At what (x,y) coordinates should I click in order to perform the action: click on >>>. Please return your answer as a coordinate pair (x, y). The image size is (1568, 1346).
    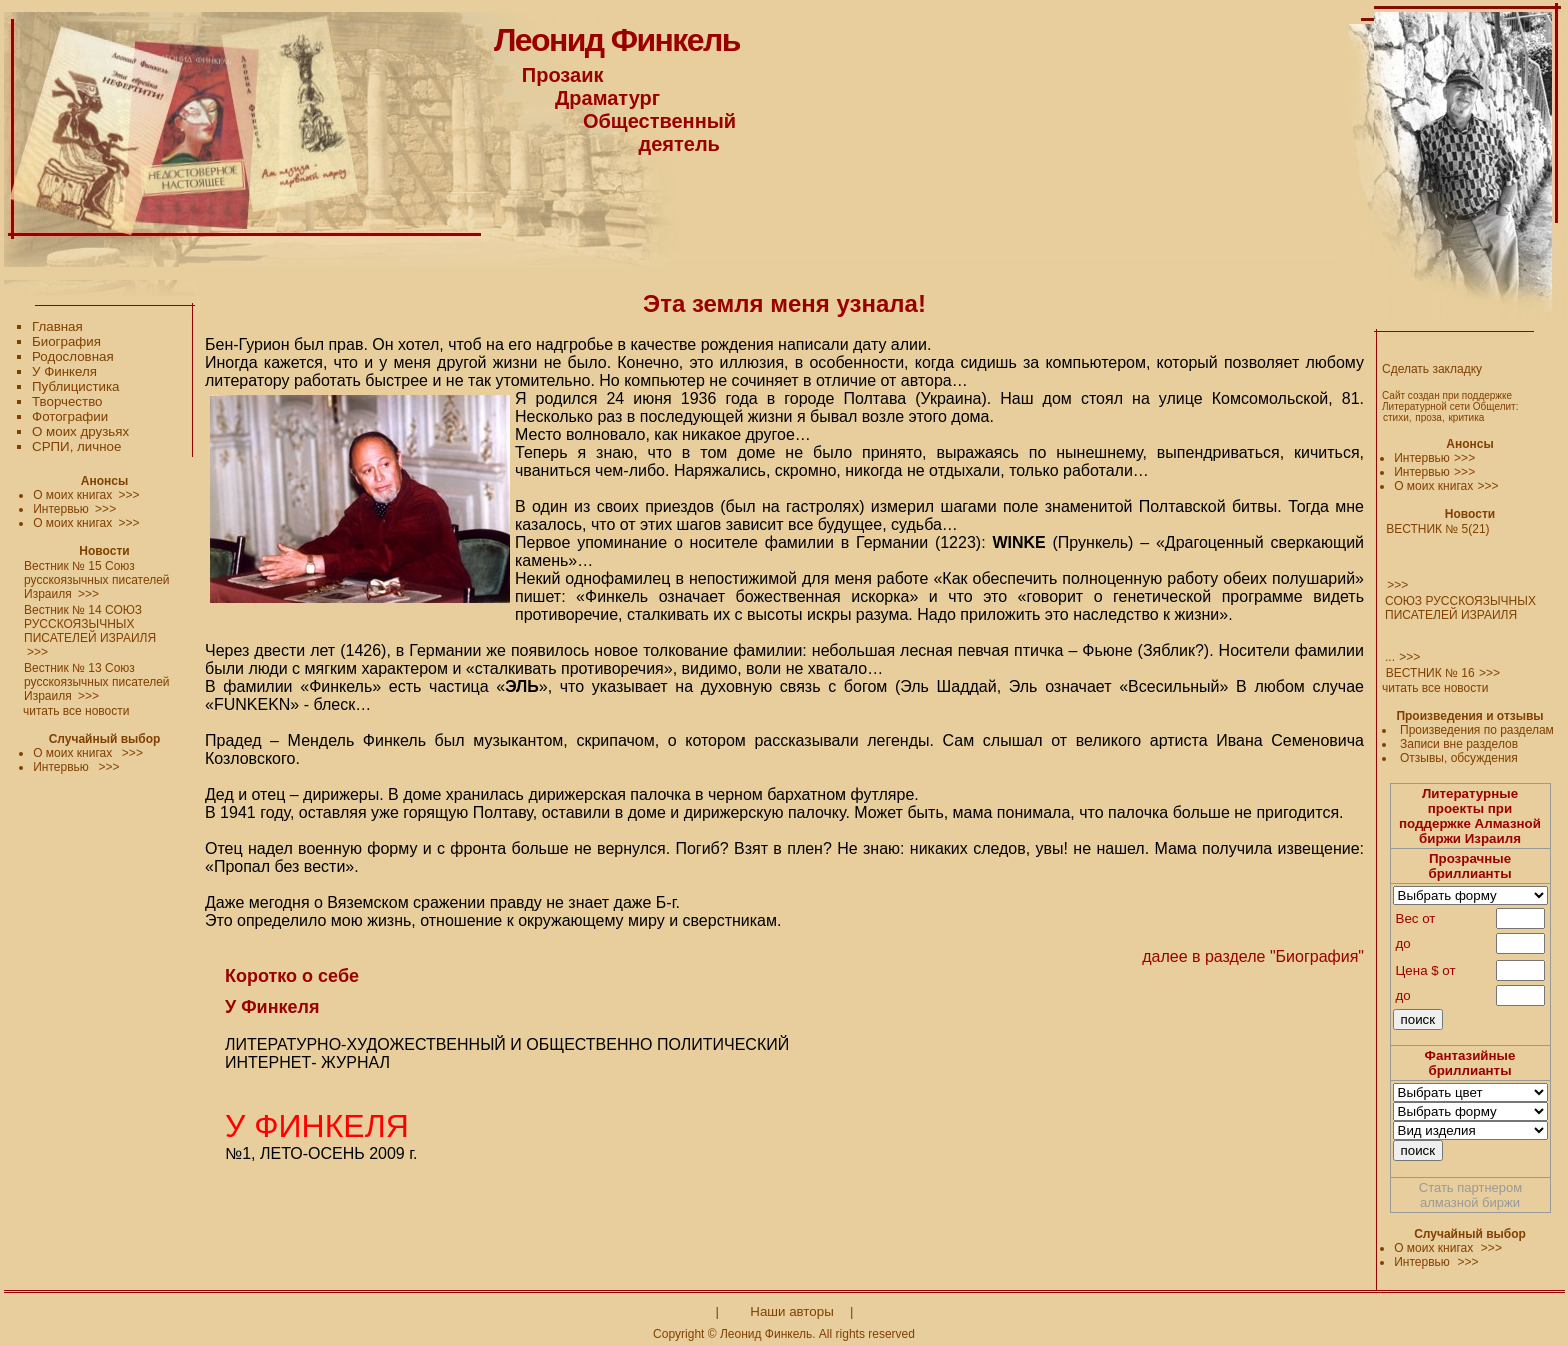
    Looking at the image, I should click on (1464, 458).